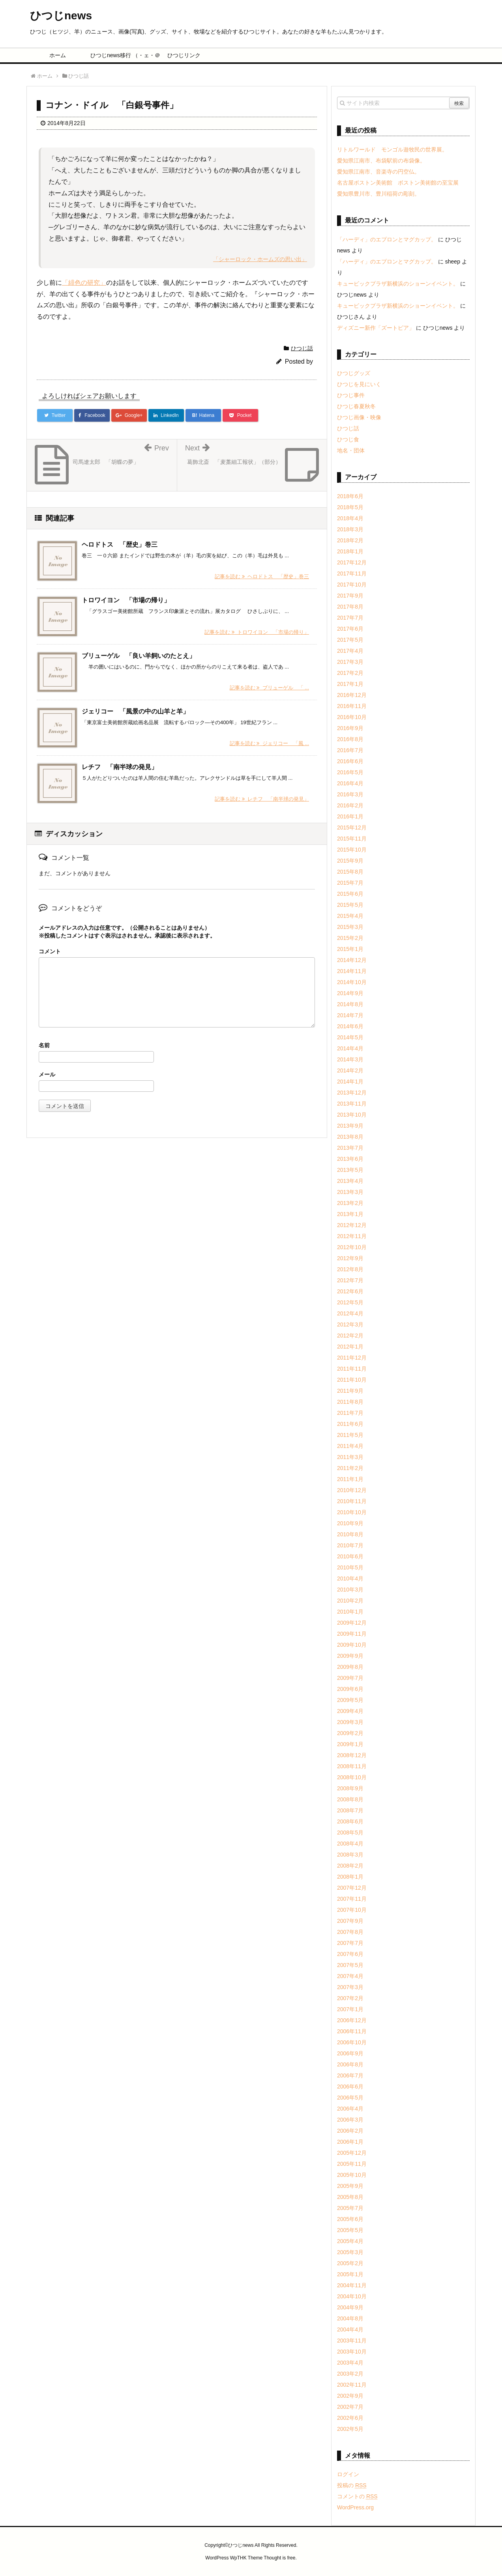 The image size is (502, 2576). Describe the element at coordinates (352, 827) in the screenshot. I see `2015年12月` at that location.